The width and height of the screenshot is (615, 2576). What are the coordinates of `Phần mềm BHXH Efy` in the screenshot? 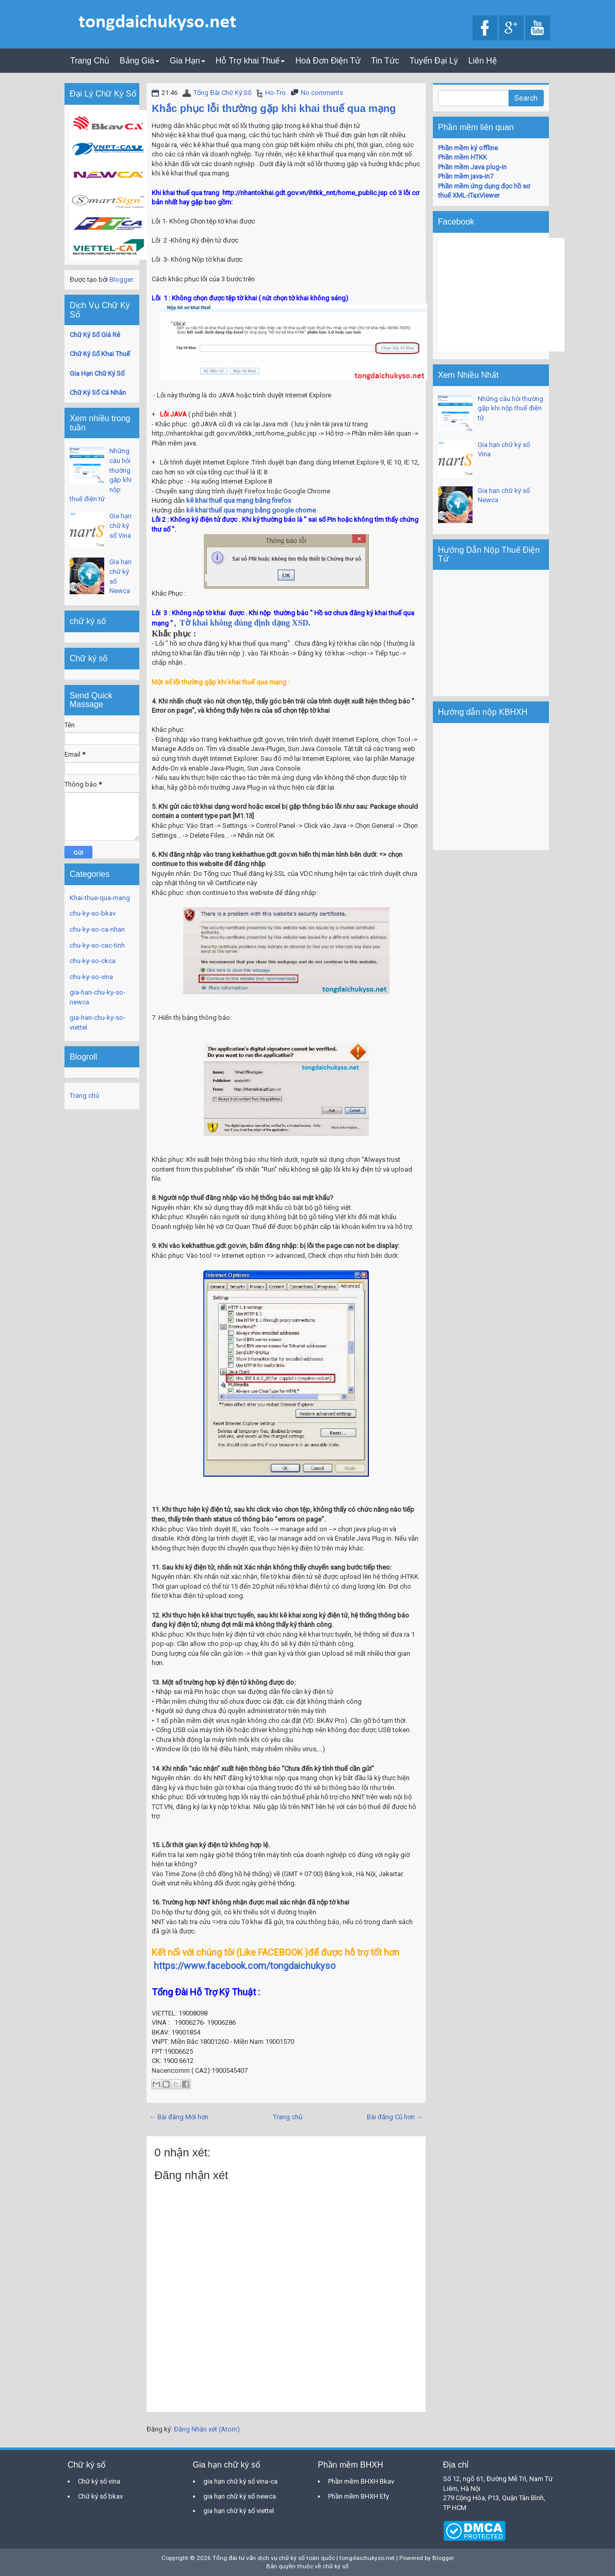 It's located at (358, 2496).